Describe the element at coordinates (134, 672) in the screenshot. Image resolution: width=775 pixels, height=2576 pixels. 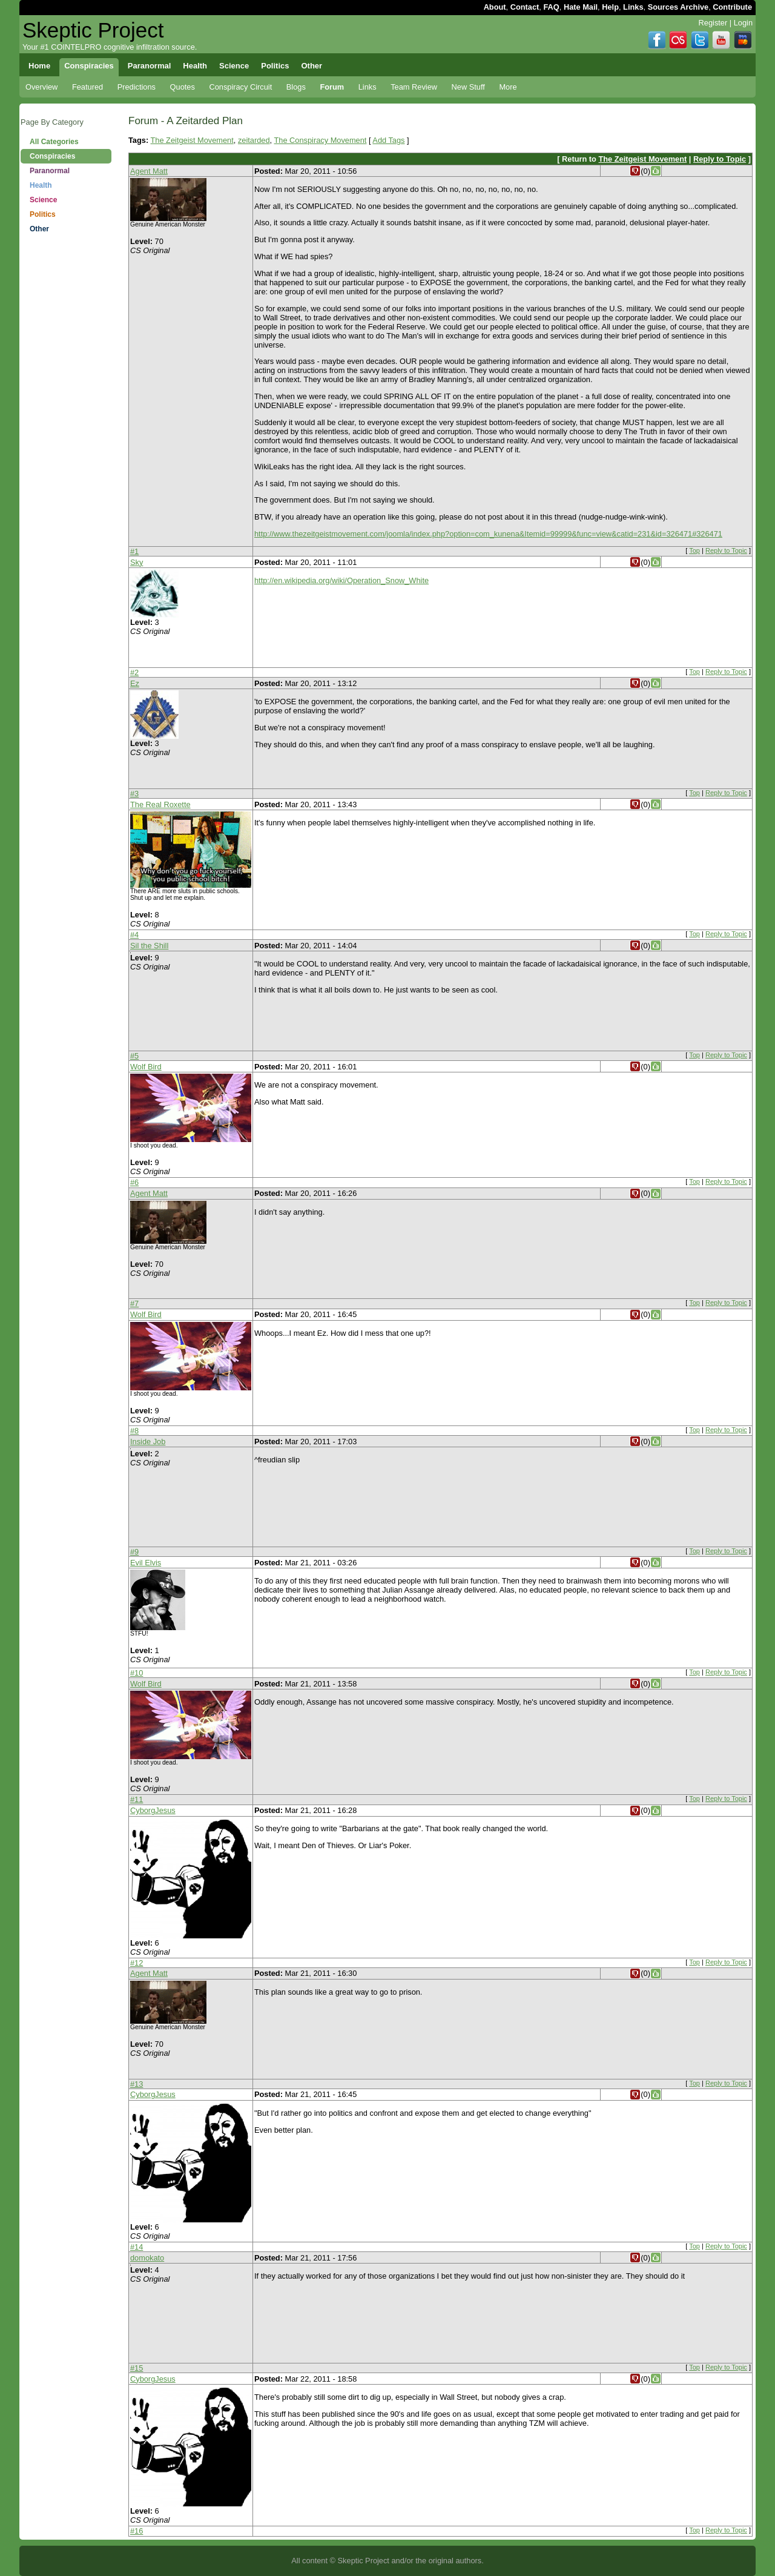
I see `#2` at that location.